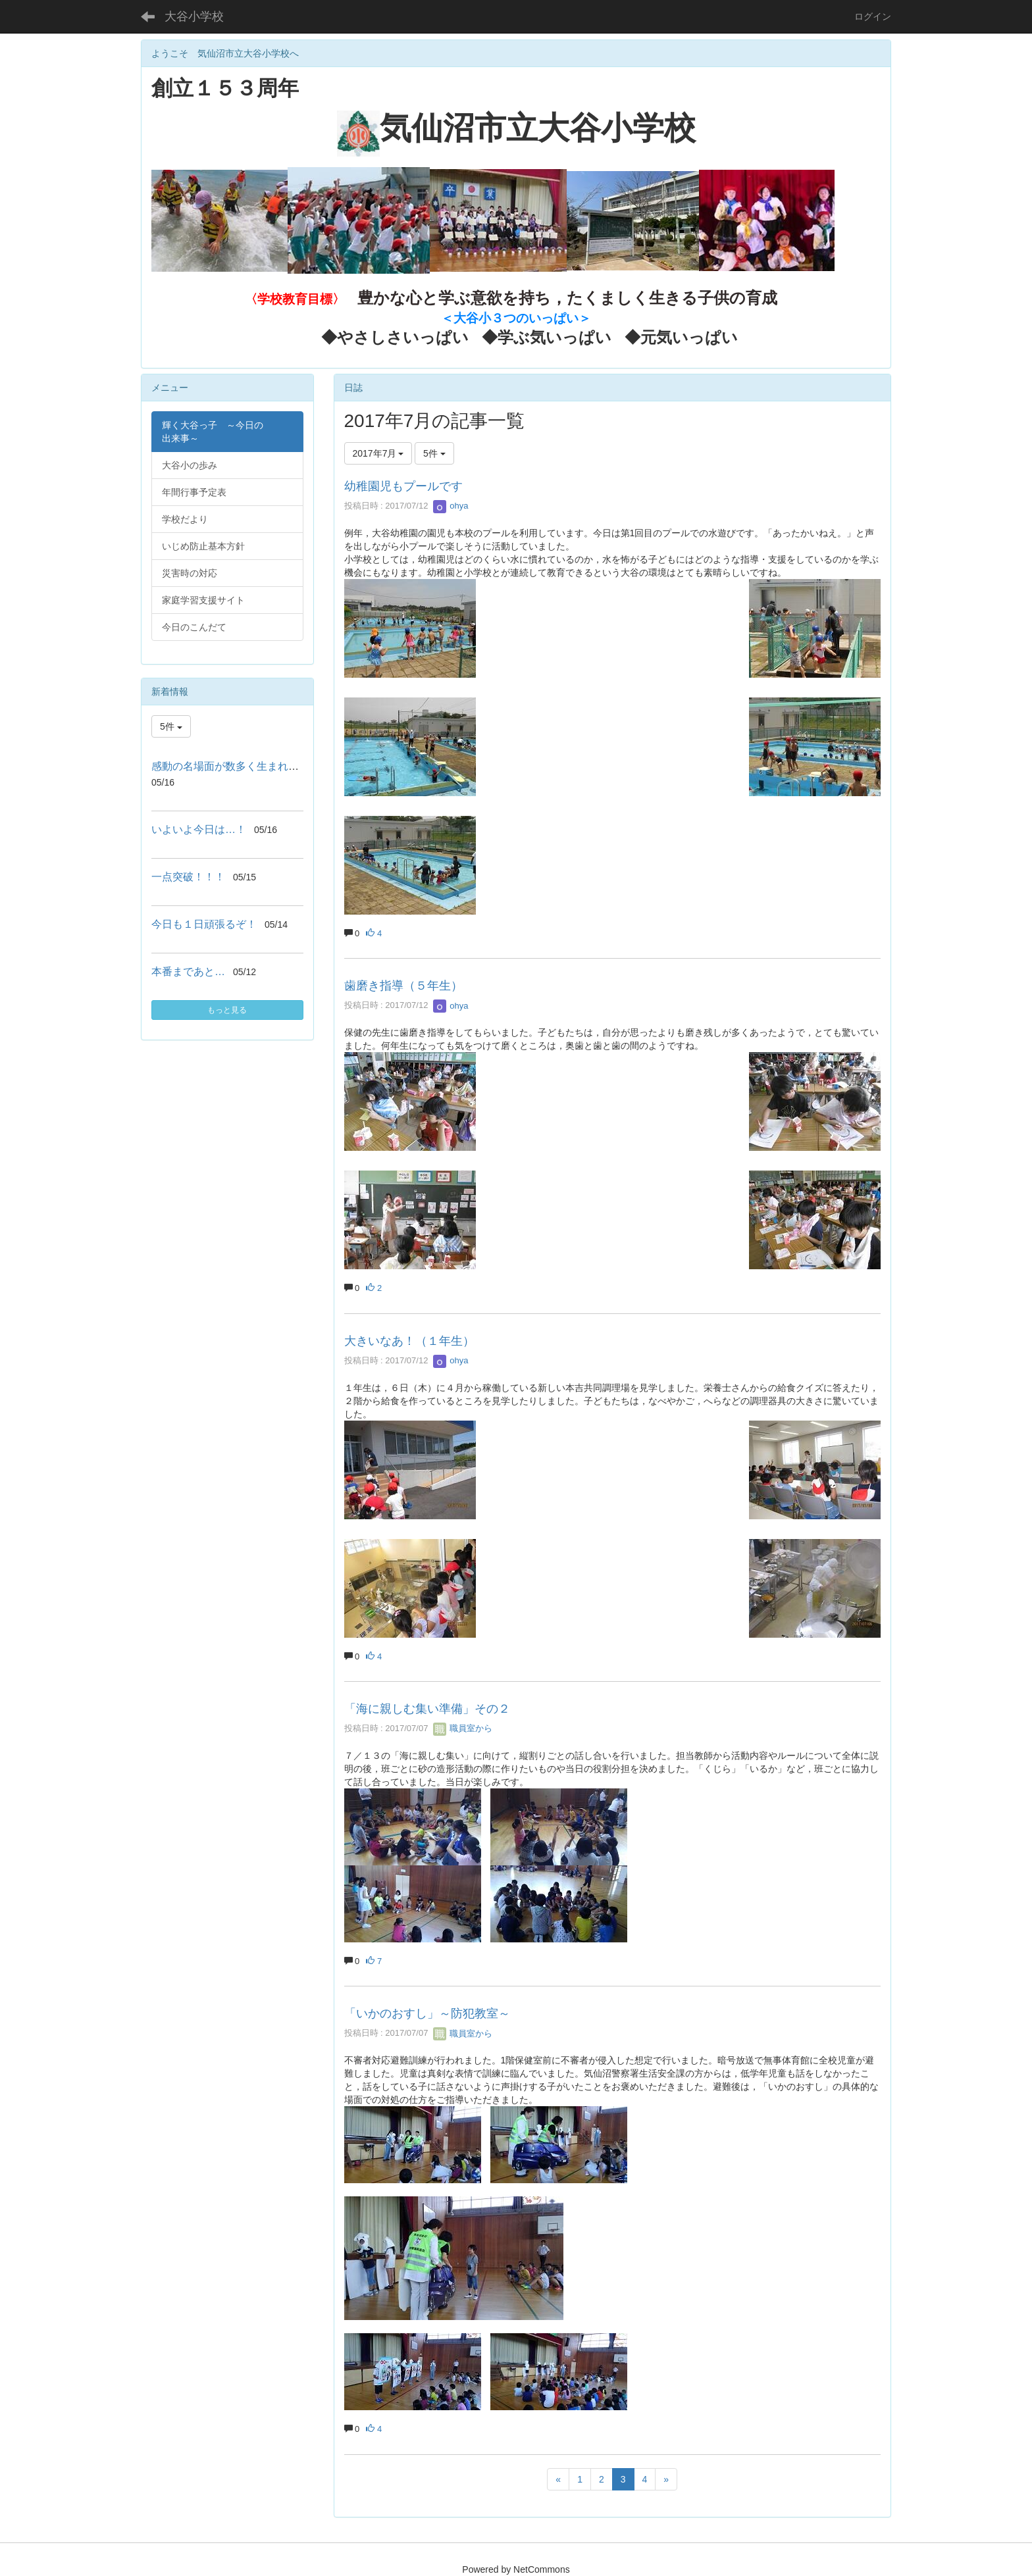 The image size is (1032, 2576). What do you see at coordinates (227, 1010) in the screenshot?
I see `もっと見る` at bounding box center [227, 1010].